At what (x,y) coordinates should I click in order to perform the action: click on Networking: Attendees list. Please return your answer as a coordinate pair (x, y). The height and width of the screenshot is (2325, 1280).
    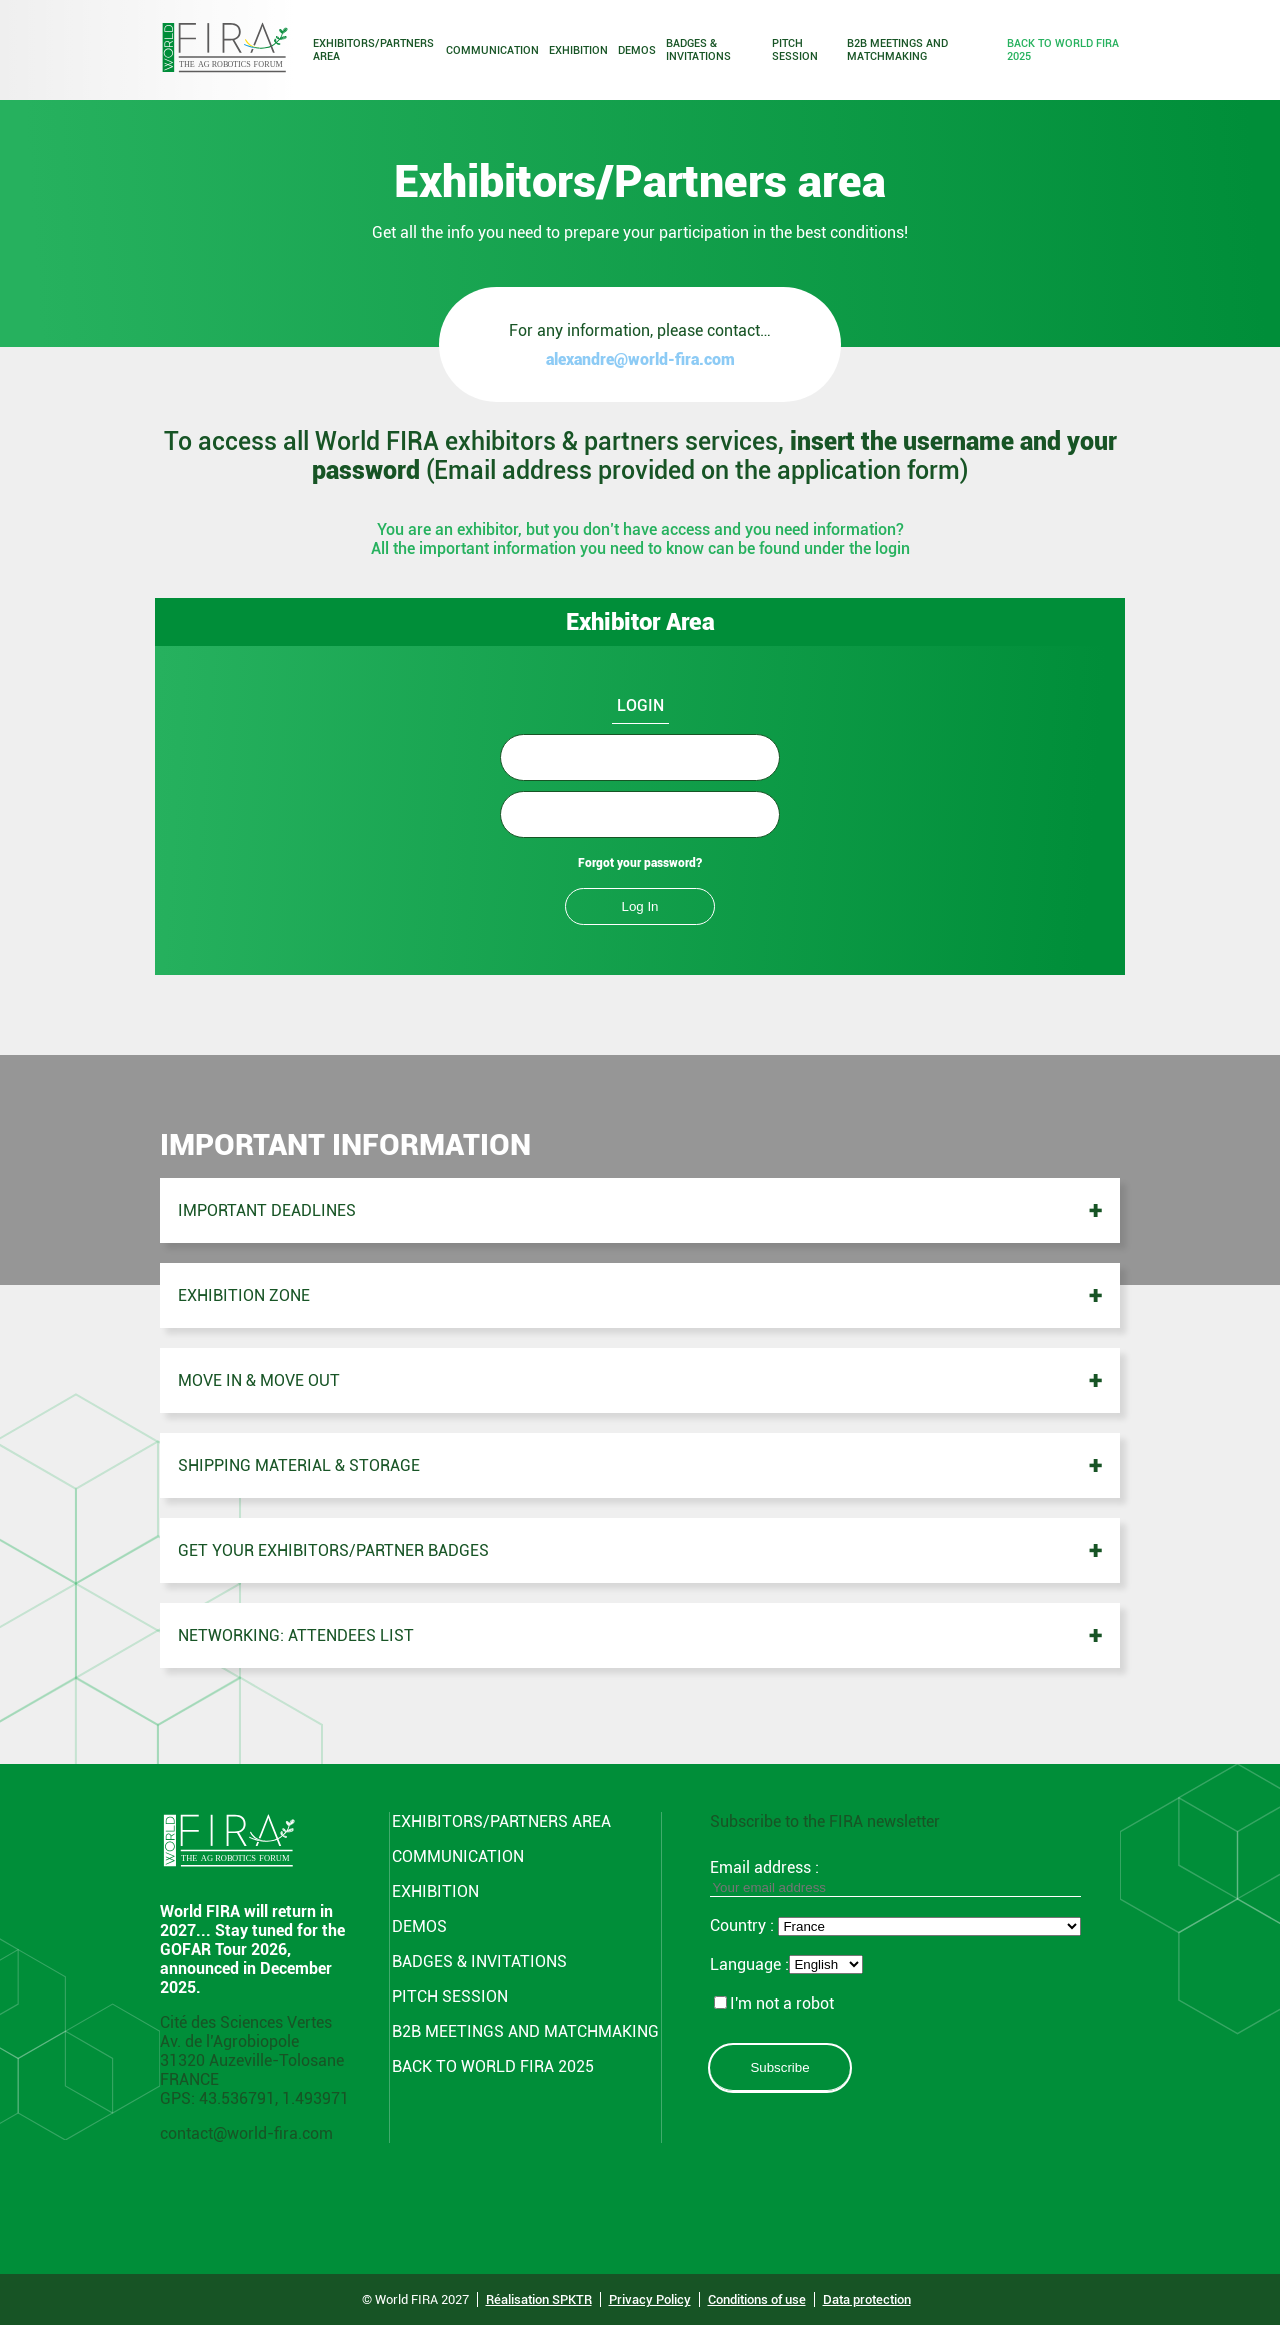
    Looking at the image, I should click on (296, 1635).